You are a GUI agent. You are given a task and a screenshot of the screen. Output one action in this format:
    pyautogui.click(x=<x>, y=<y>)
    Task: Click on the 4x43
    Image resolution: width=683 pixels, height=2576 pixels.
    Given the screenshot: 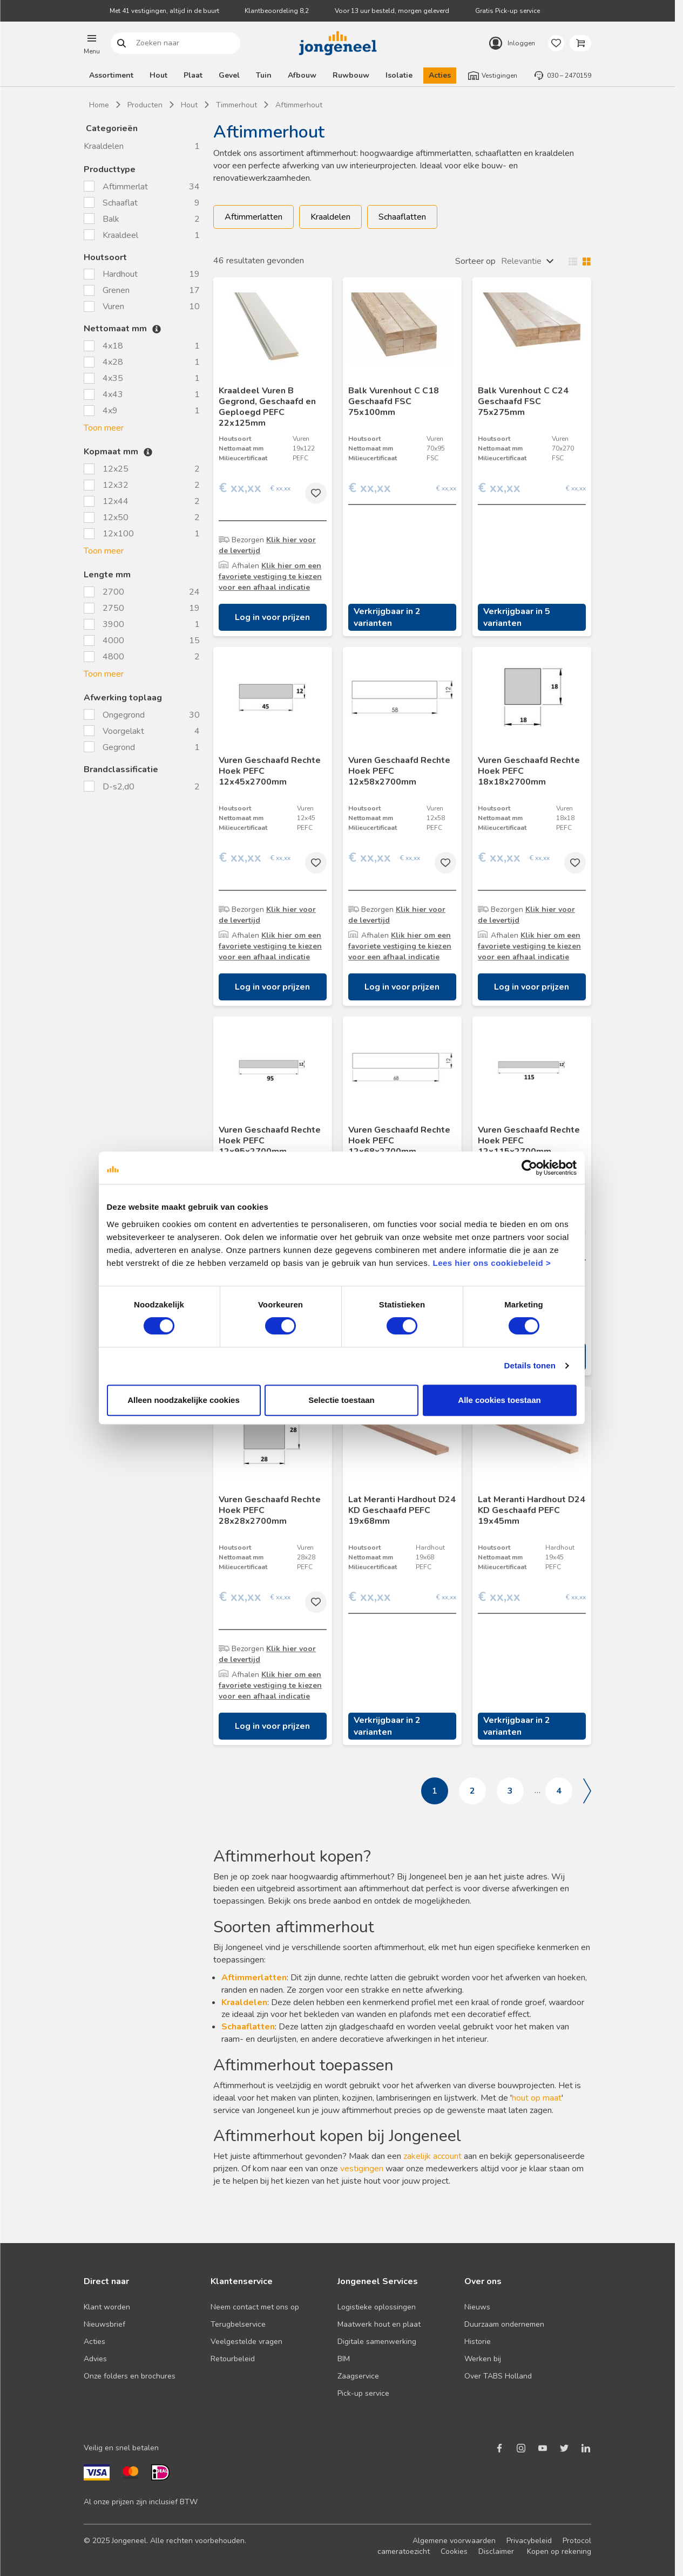 What is the action you would take?
    pyautogui.click(x=113, y=394)
    